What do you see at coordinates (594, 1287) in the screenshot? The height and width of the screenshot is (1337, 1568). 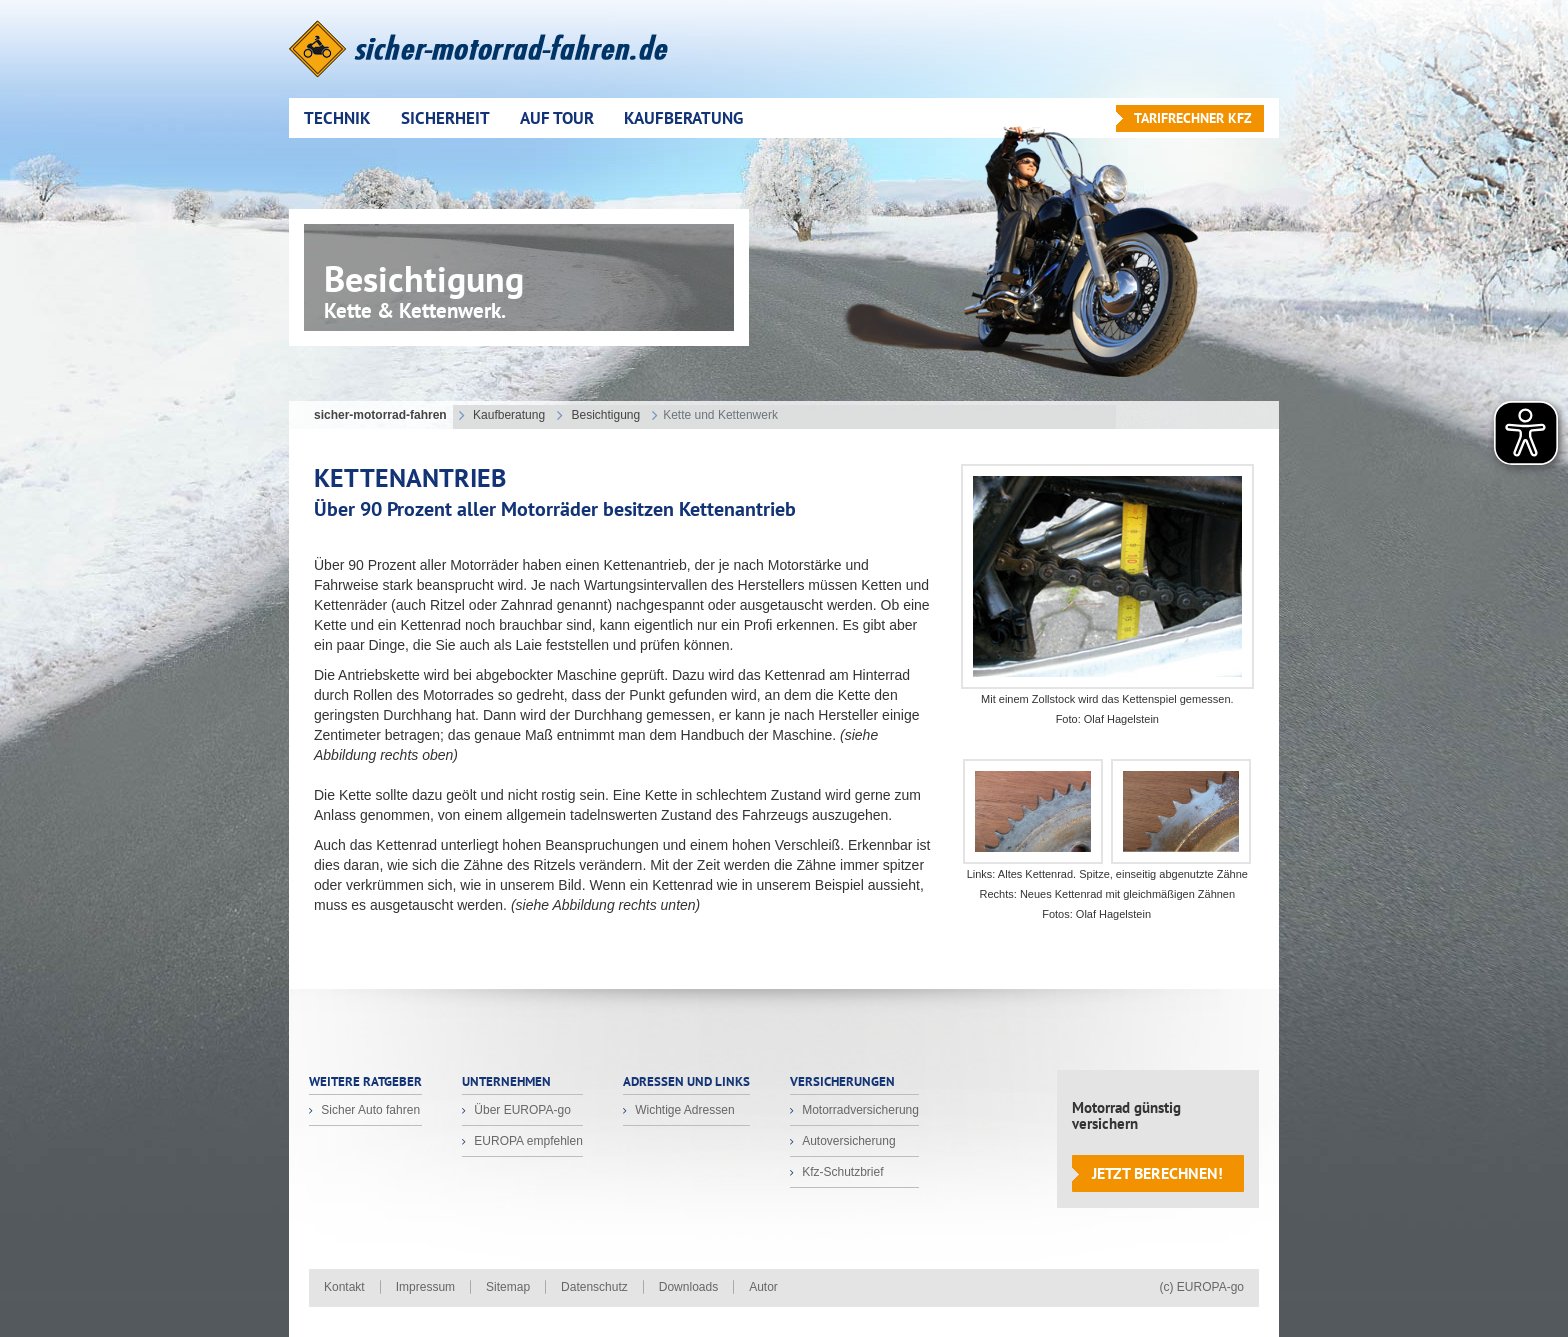 I see `Datenschutz` at bounding box center [594, 1287].